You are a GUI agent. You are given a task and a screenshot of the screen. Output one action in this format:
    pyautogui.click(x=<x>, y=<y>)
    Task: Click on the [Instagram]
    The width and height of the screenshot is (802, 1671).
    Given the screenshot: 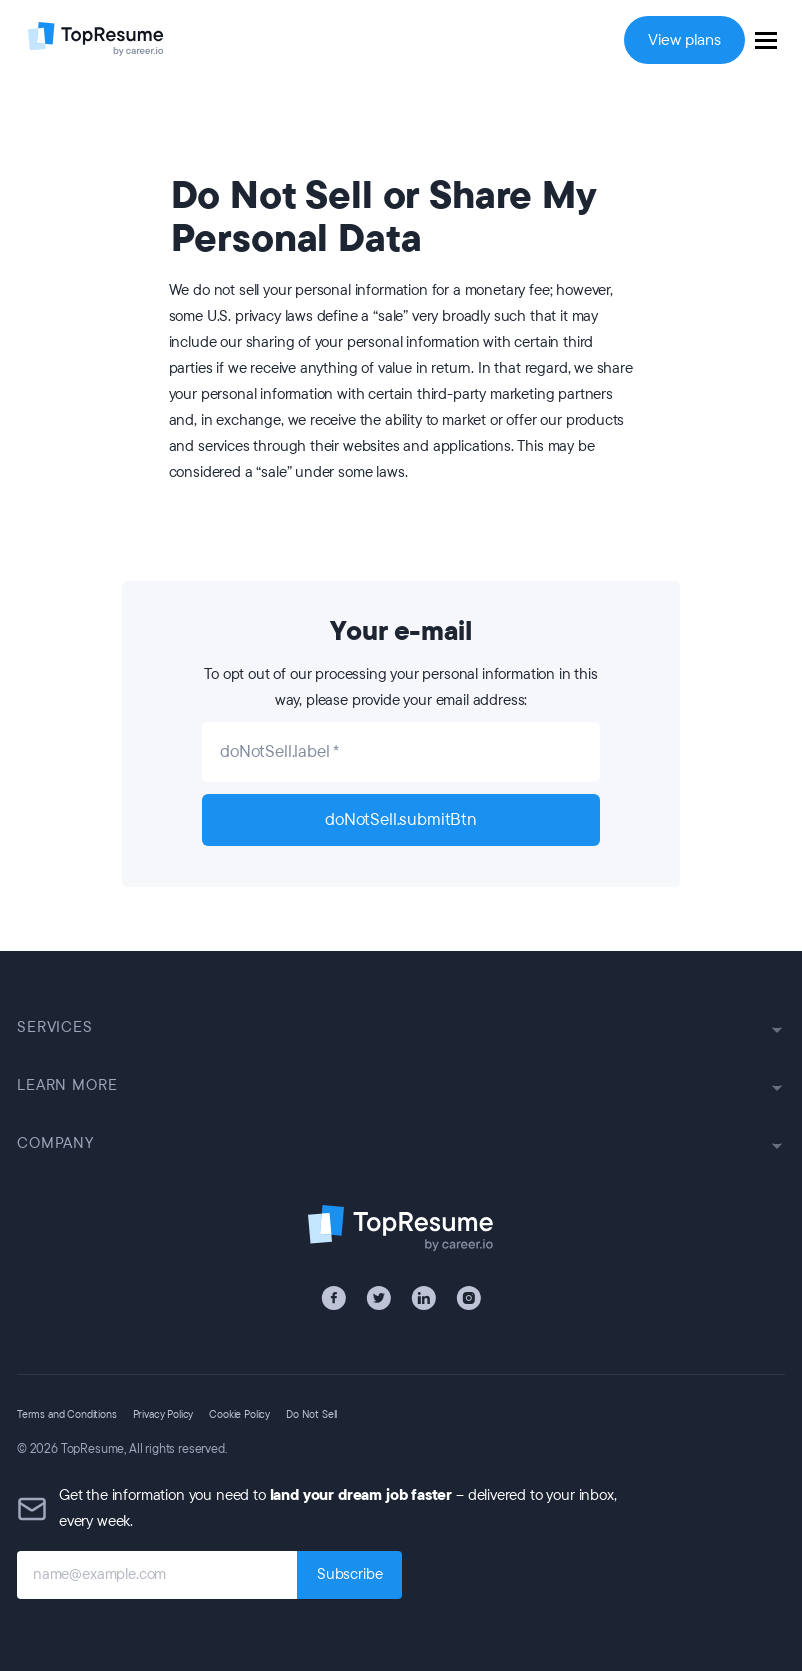 What is the action you would take?
    pyautogui.click(x=468, y=1298)
    